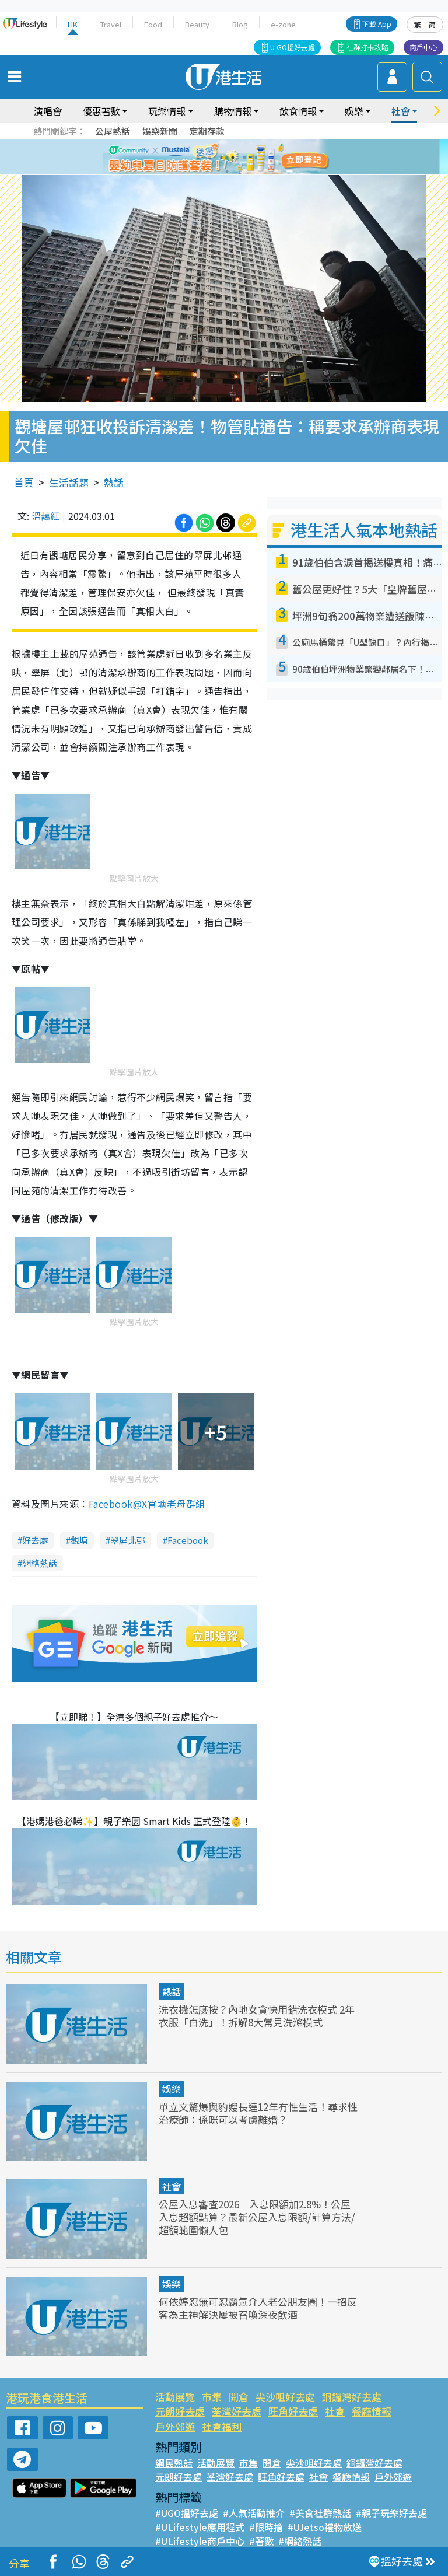 The width and height of the screenshot is (448, 2576). Describe the element at coordinates (114, 482) in the screenshot. I see `熱話` at that location.